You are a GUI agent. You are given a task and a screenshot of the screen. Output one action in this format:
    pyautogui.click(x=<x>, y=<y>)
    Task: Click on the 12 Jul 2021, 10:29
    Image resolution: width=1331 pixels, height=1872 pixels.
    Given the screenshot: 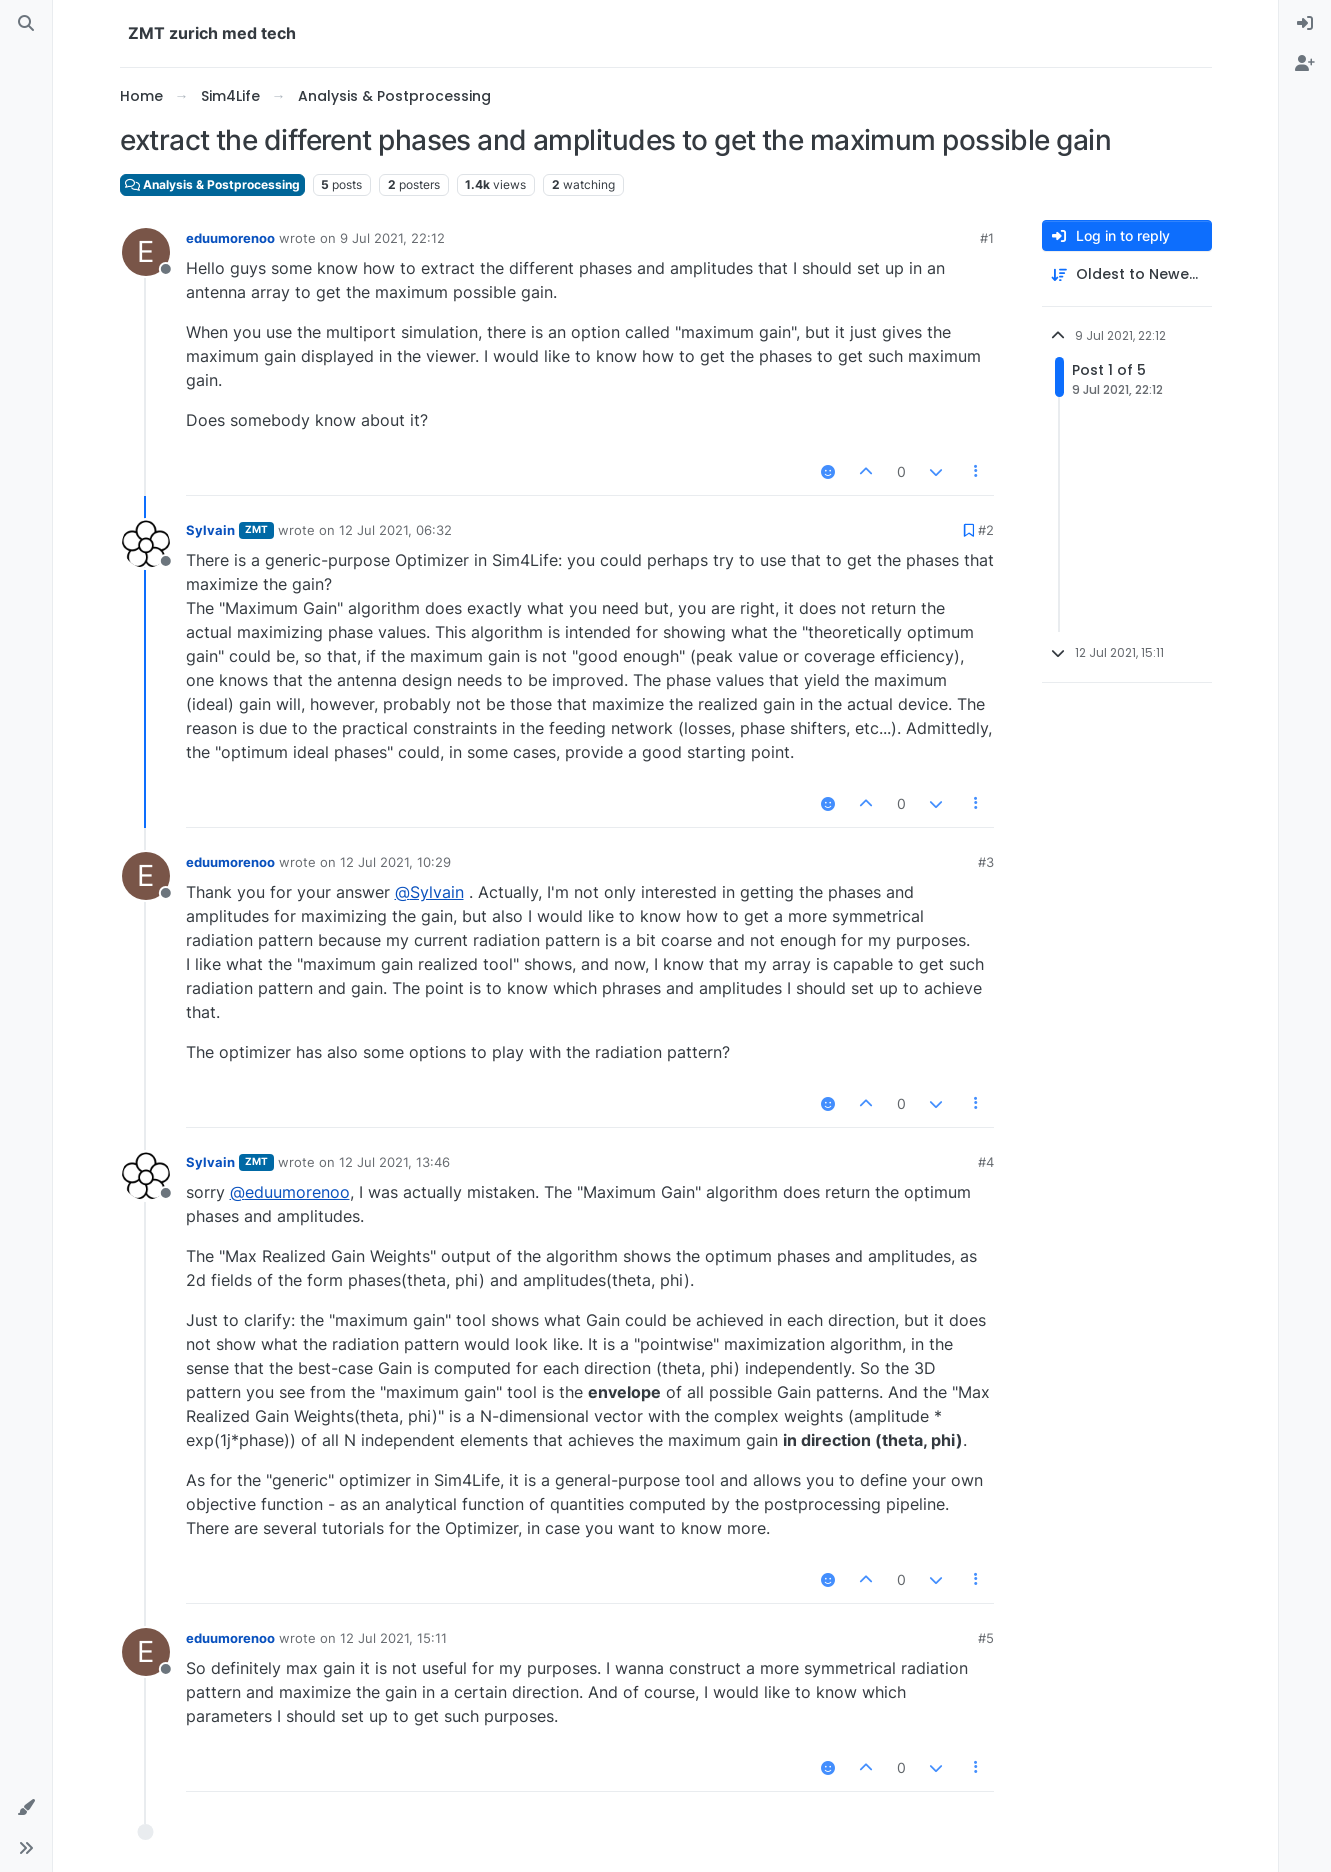 What is the action you would take?
    pyautogui.click(x=395, y=862)
    